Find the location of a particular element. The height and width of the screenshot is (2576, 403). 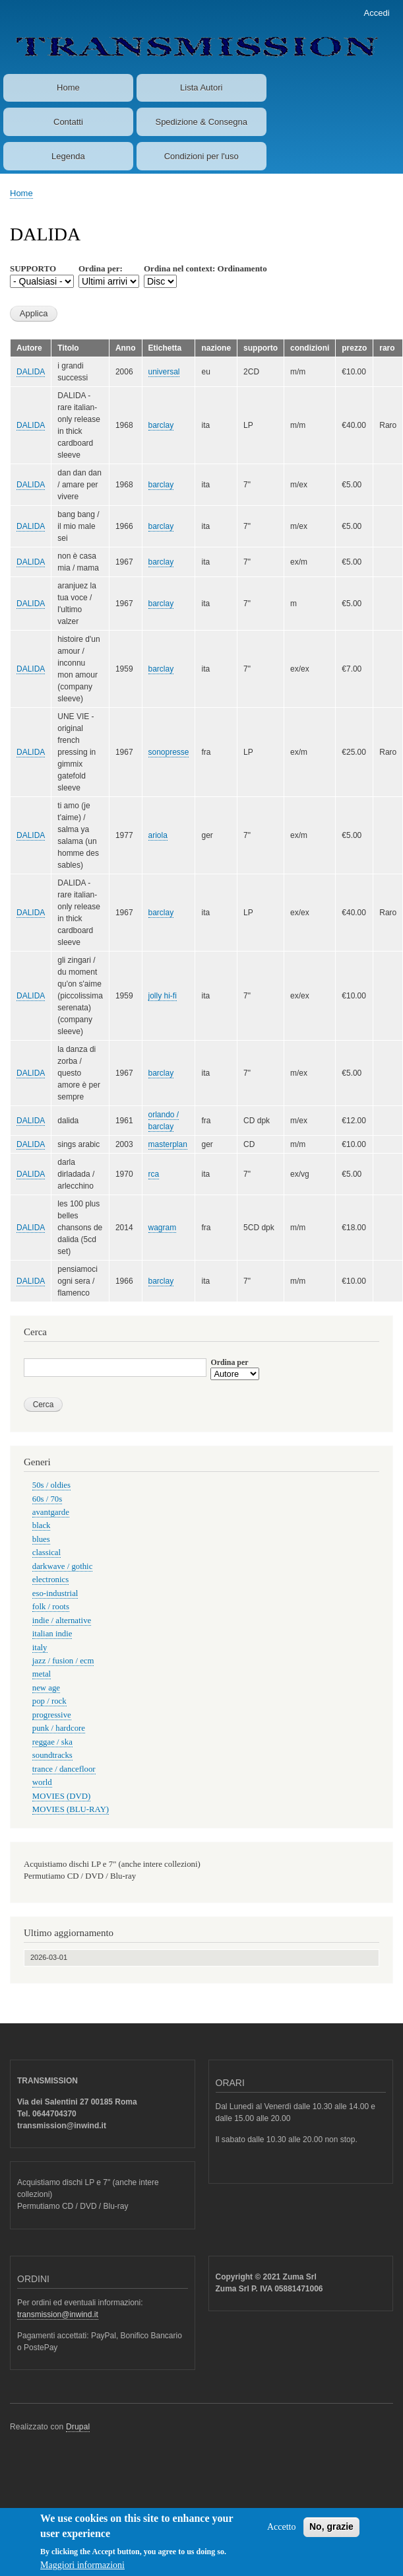

new age is located at coordinates (46, 1687).